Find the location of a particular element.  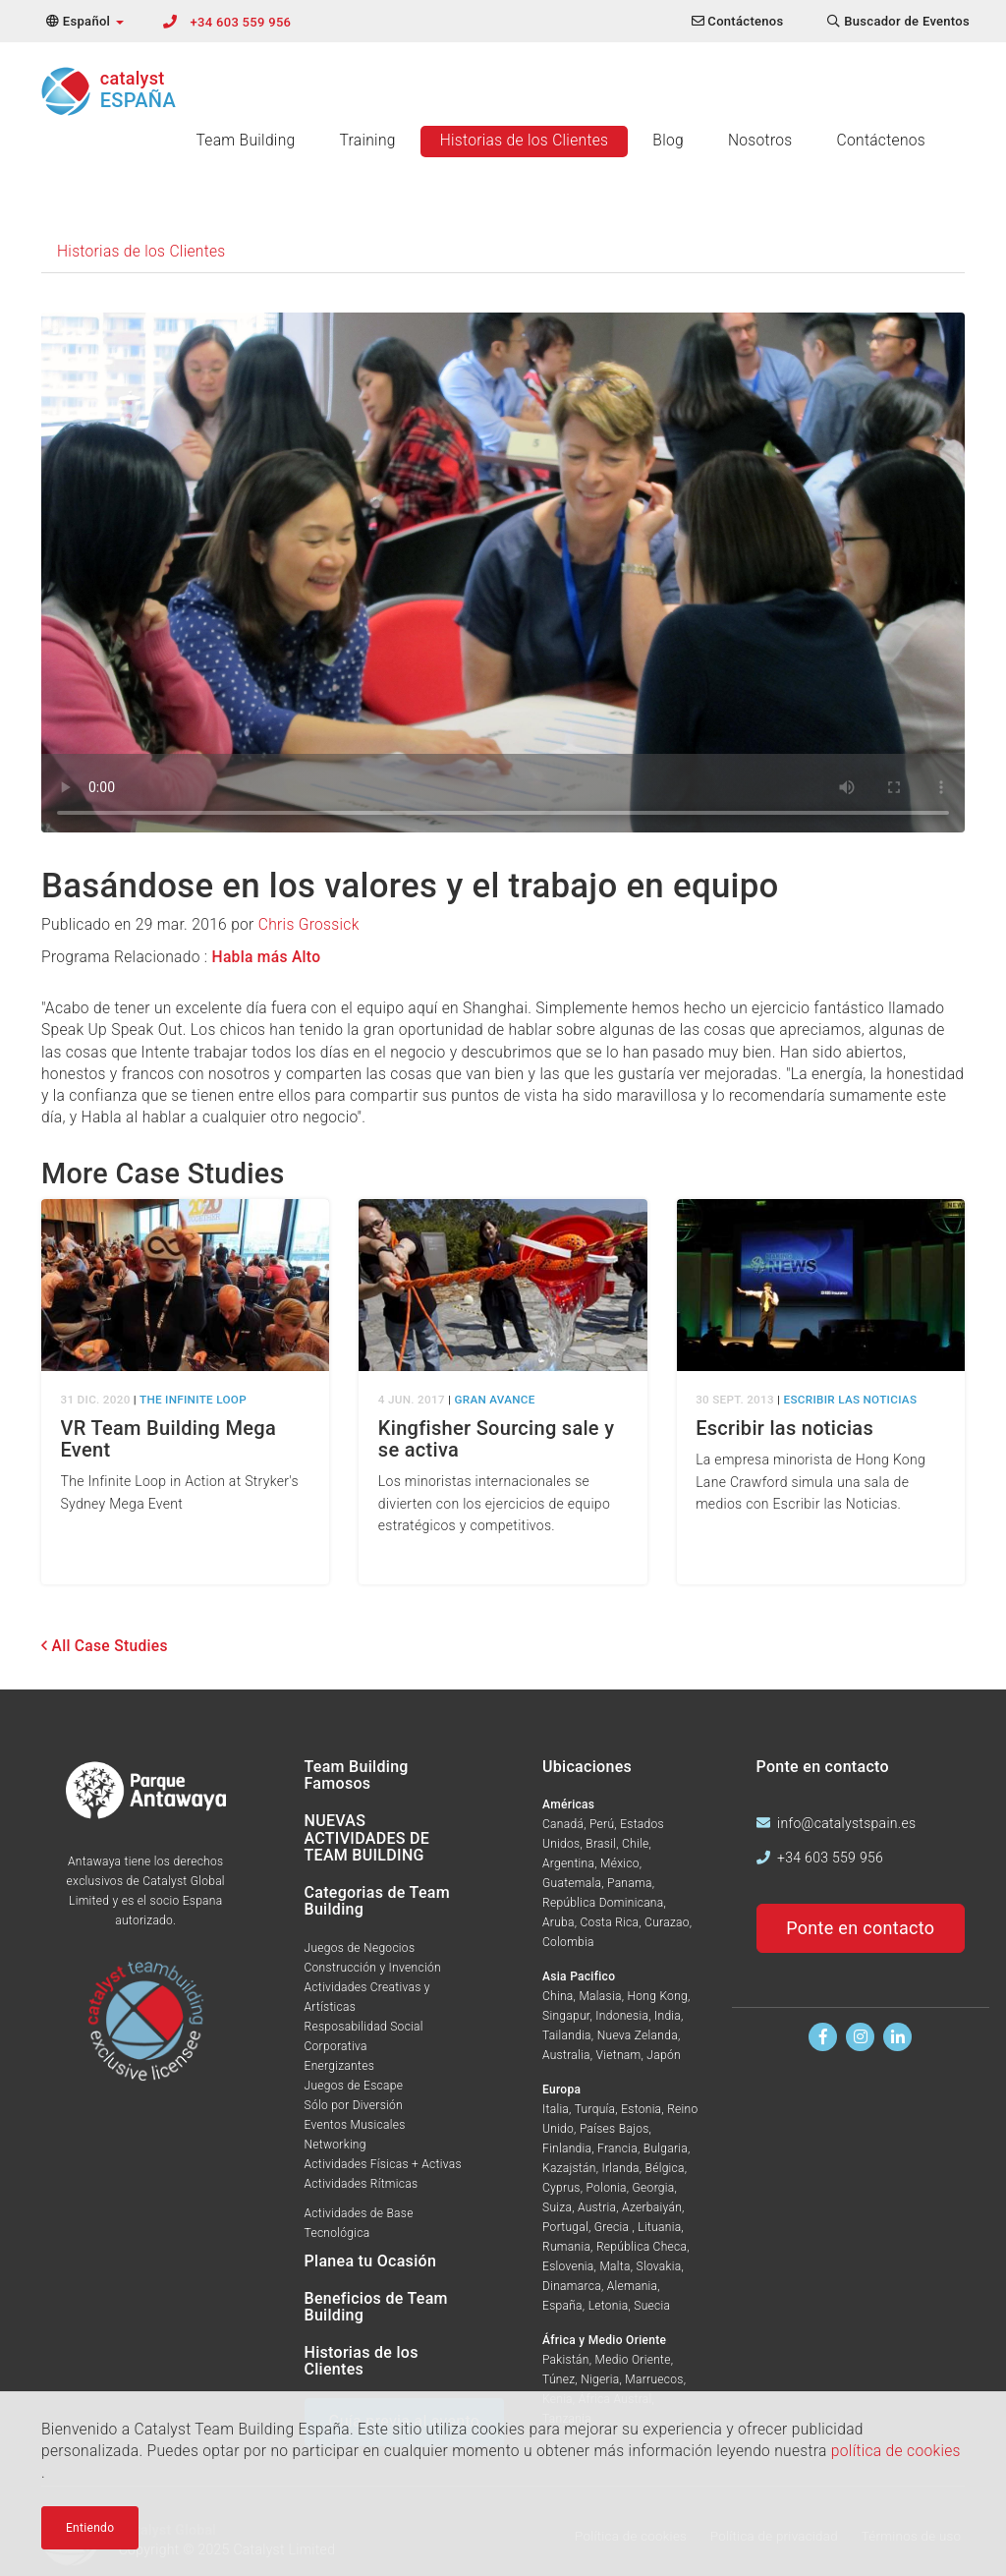

Hong Kong is located at coordinates (658, 1996).